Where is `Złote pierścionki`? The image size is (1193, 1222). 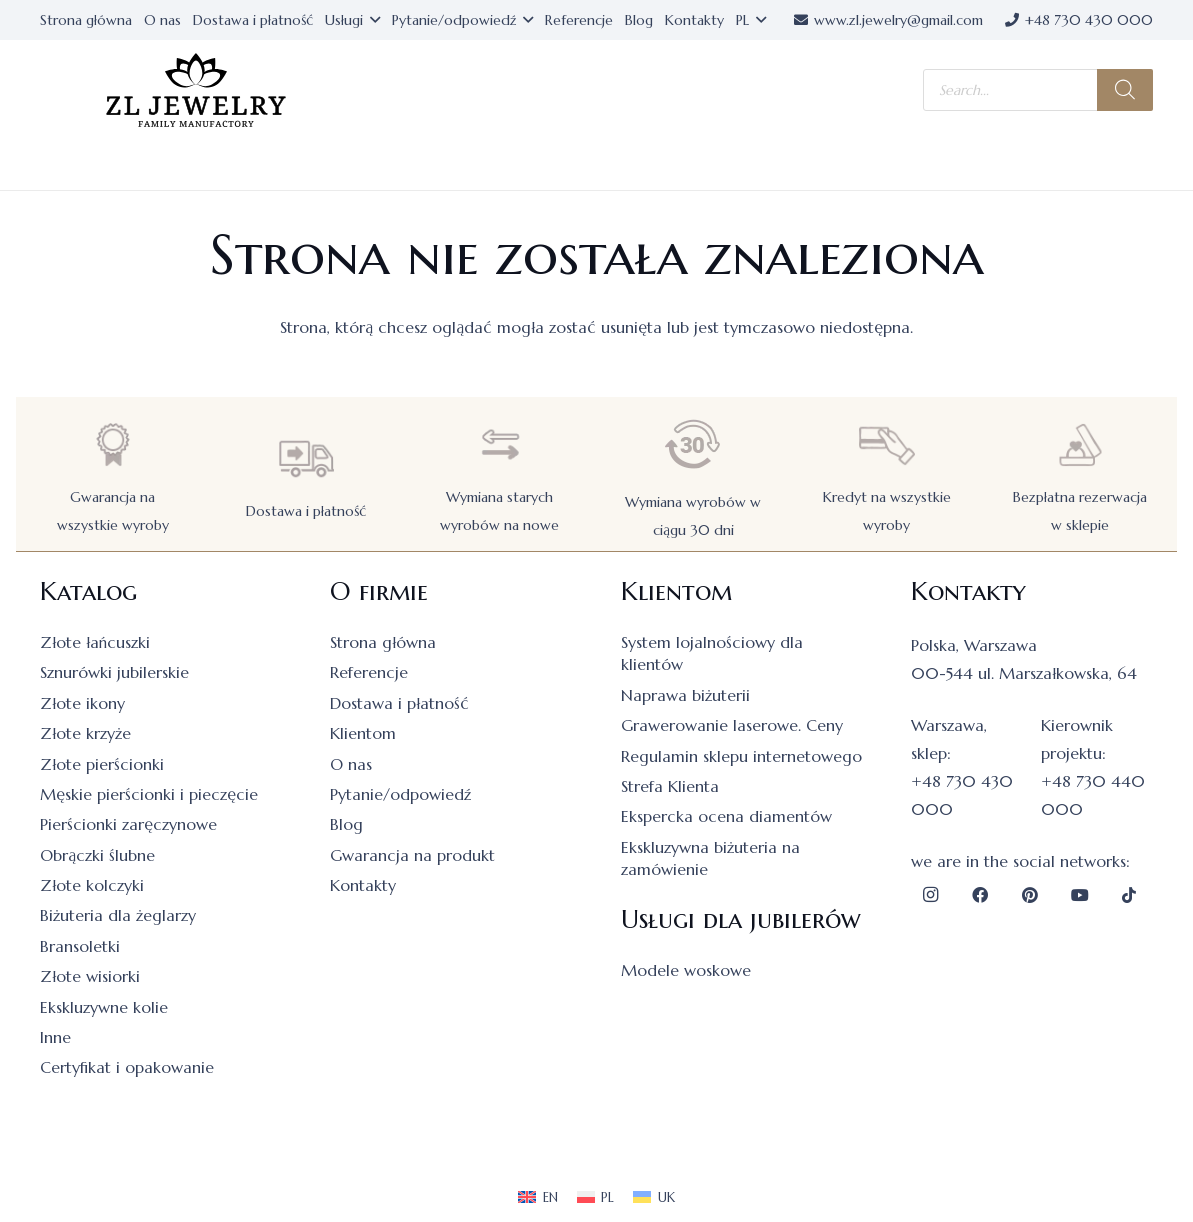
Złote pierścionki is located at coordinates (102, 764).